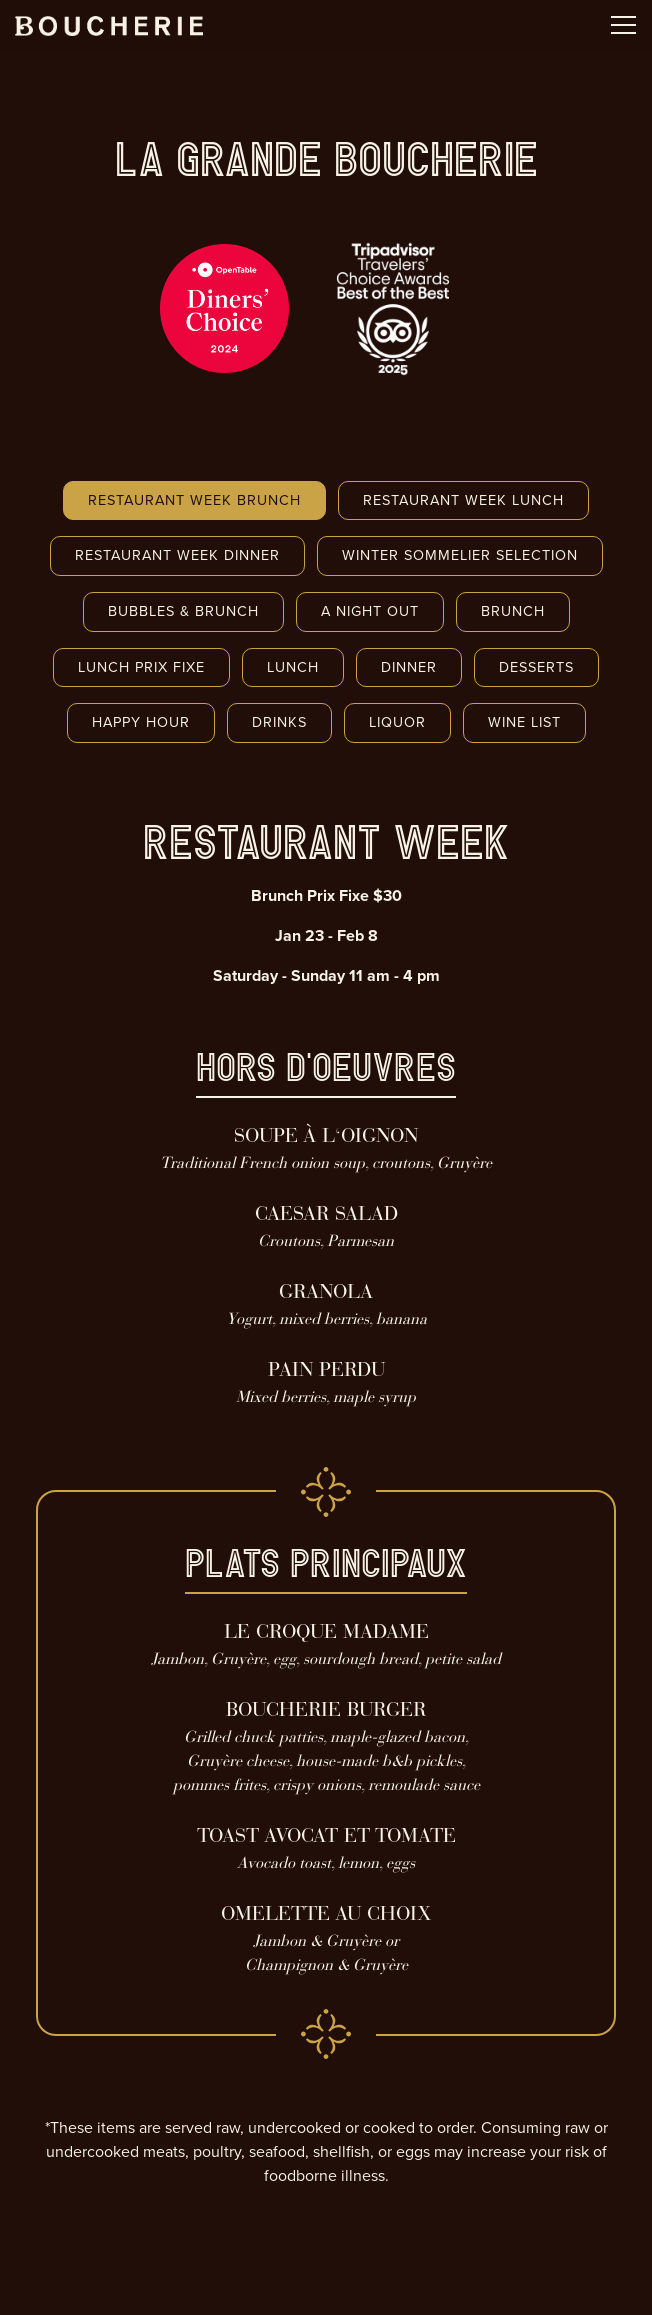  What do you see at coordinates (623, 25) in the screenshot?
I see `[Toggle Navigation Menu]` at bounding box center [623, 25].